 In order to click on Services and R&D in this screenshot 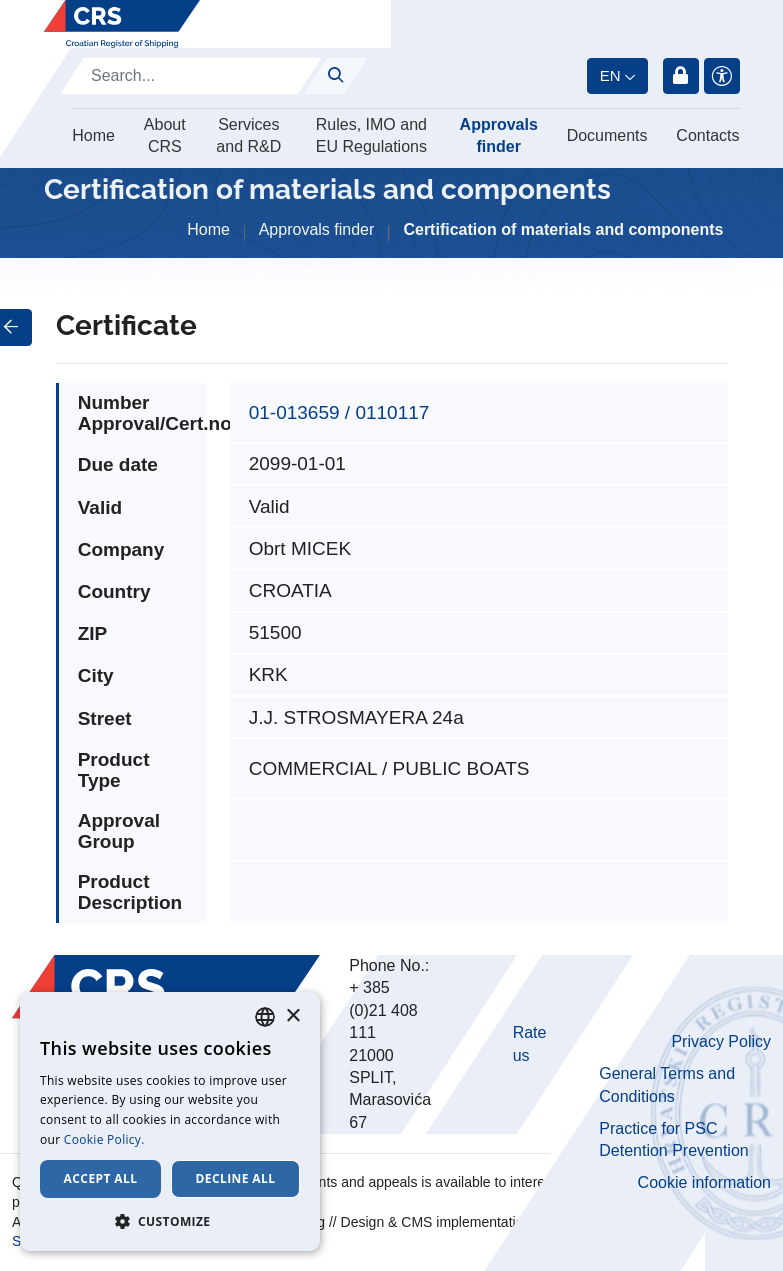, I will do `click(248, 135)`.